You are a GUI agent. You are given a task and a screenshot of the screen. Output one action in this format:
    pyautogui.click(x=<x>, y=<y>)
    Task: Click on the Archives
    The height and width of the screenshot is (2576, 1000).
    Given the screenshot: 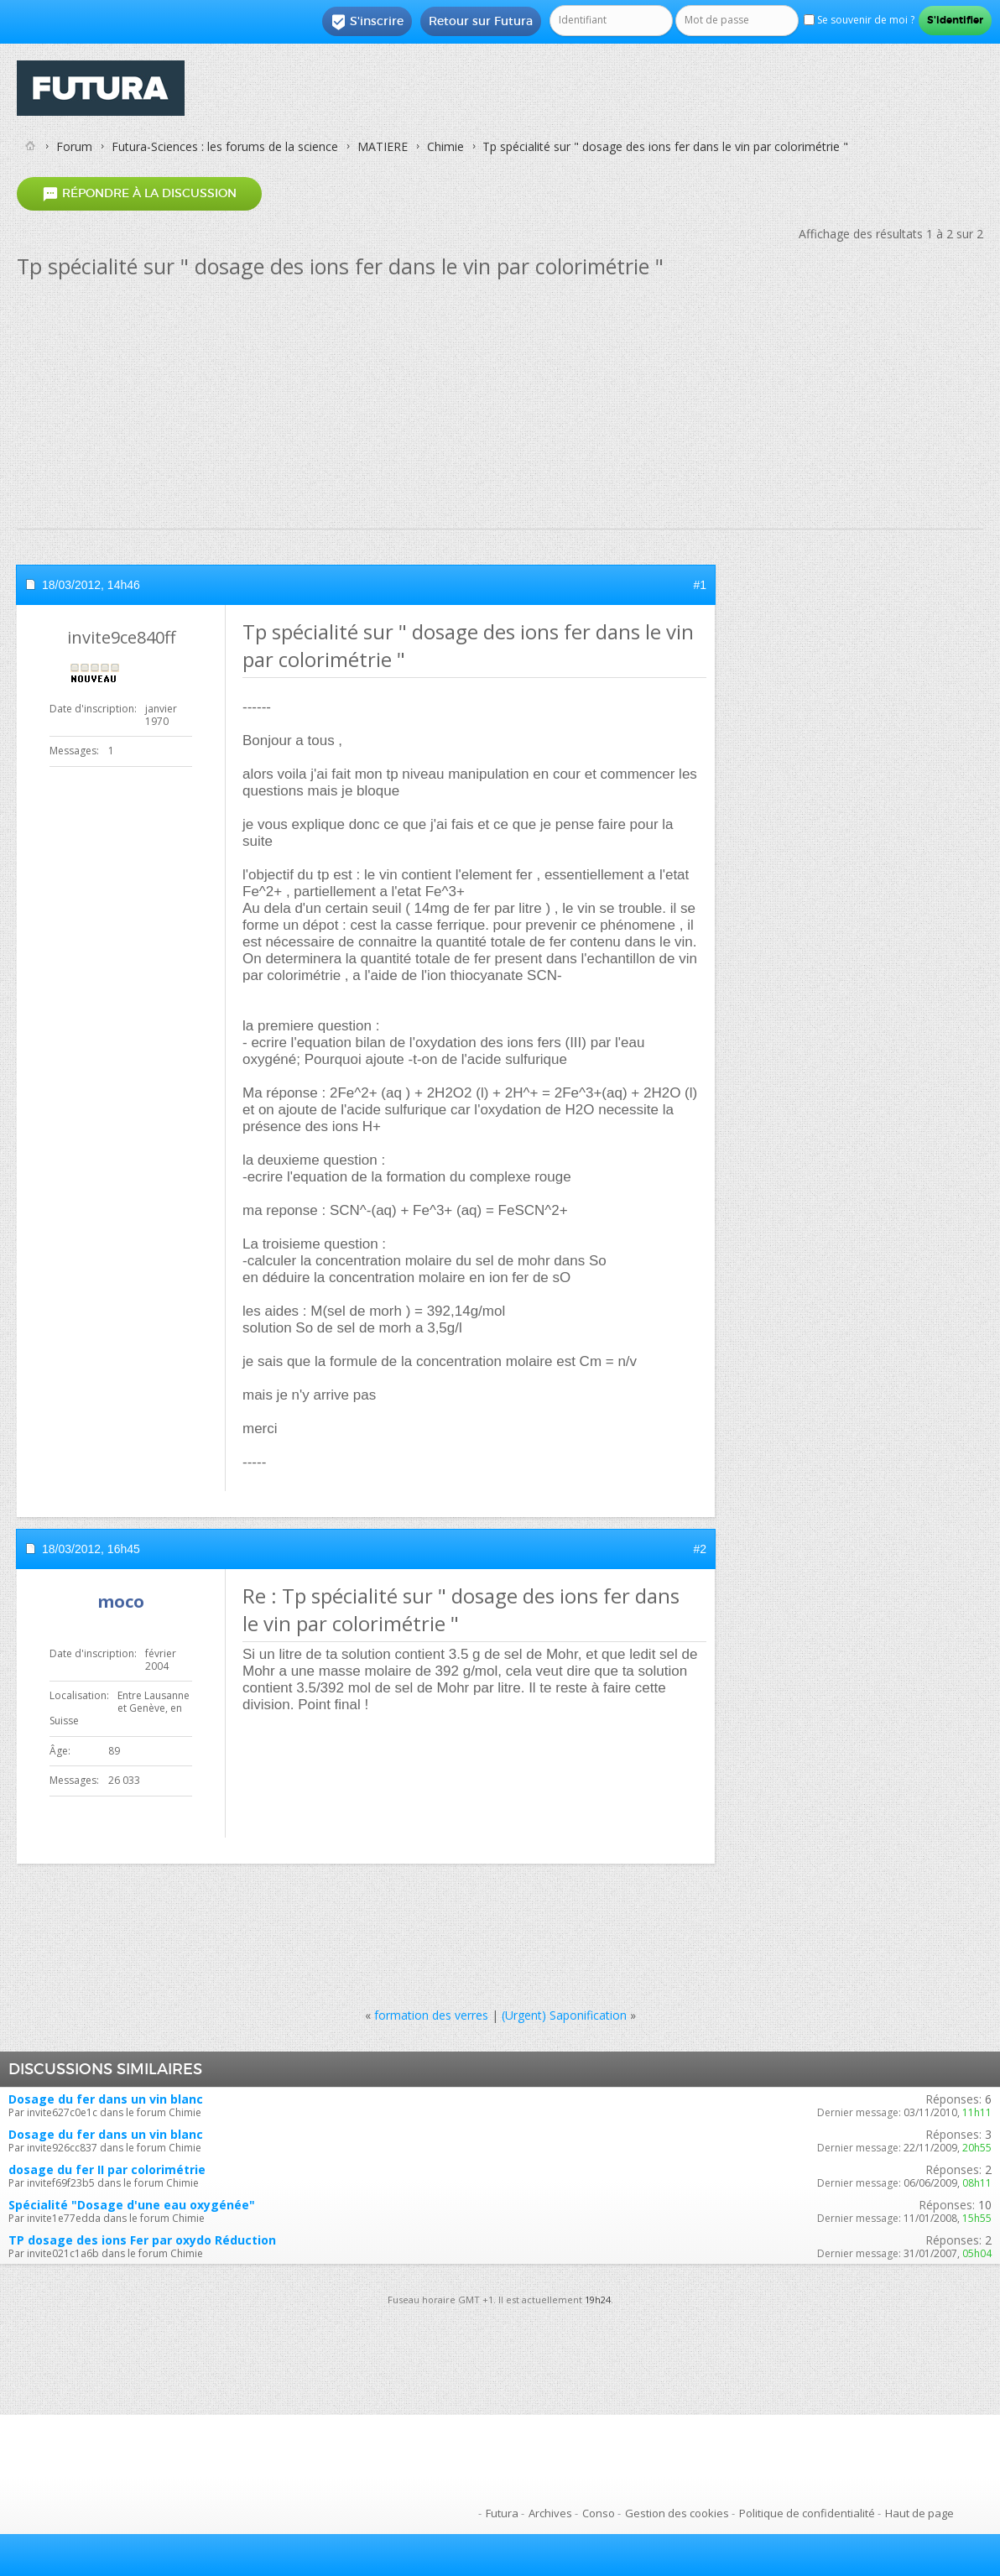 What is the action you would take?
    pyautogui.click(x=550, y=2513)
    